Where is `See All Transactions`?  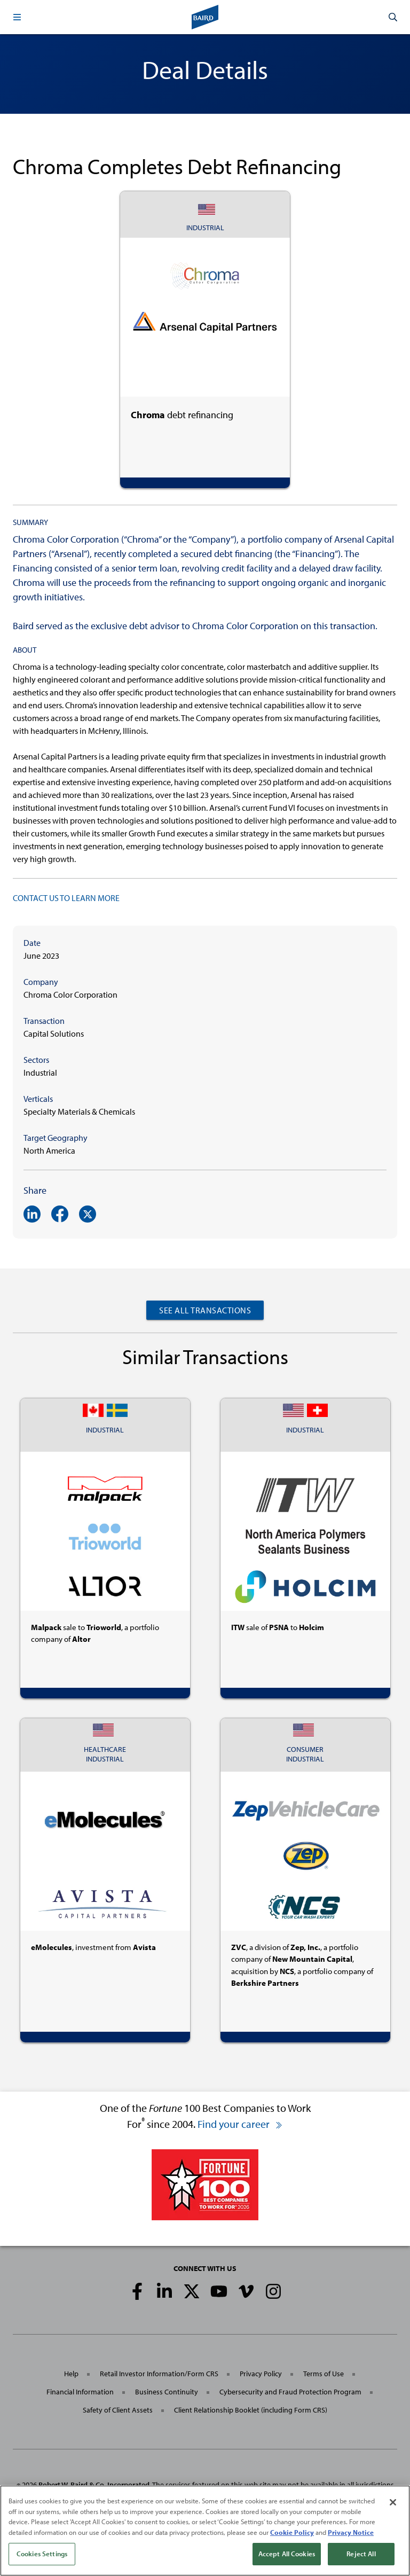 See All Transactions is located at coordinates (205, 1310).